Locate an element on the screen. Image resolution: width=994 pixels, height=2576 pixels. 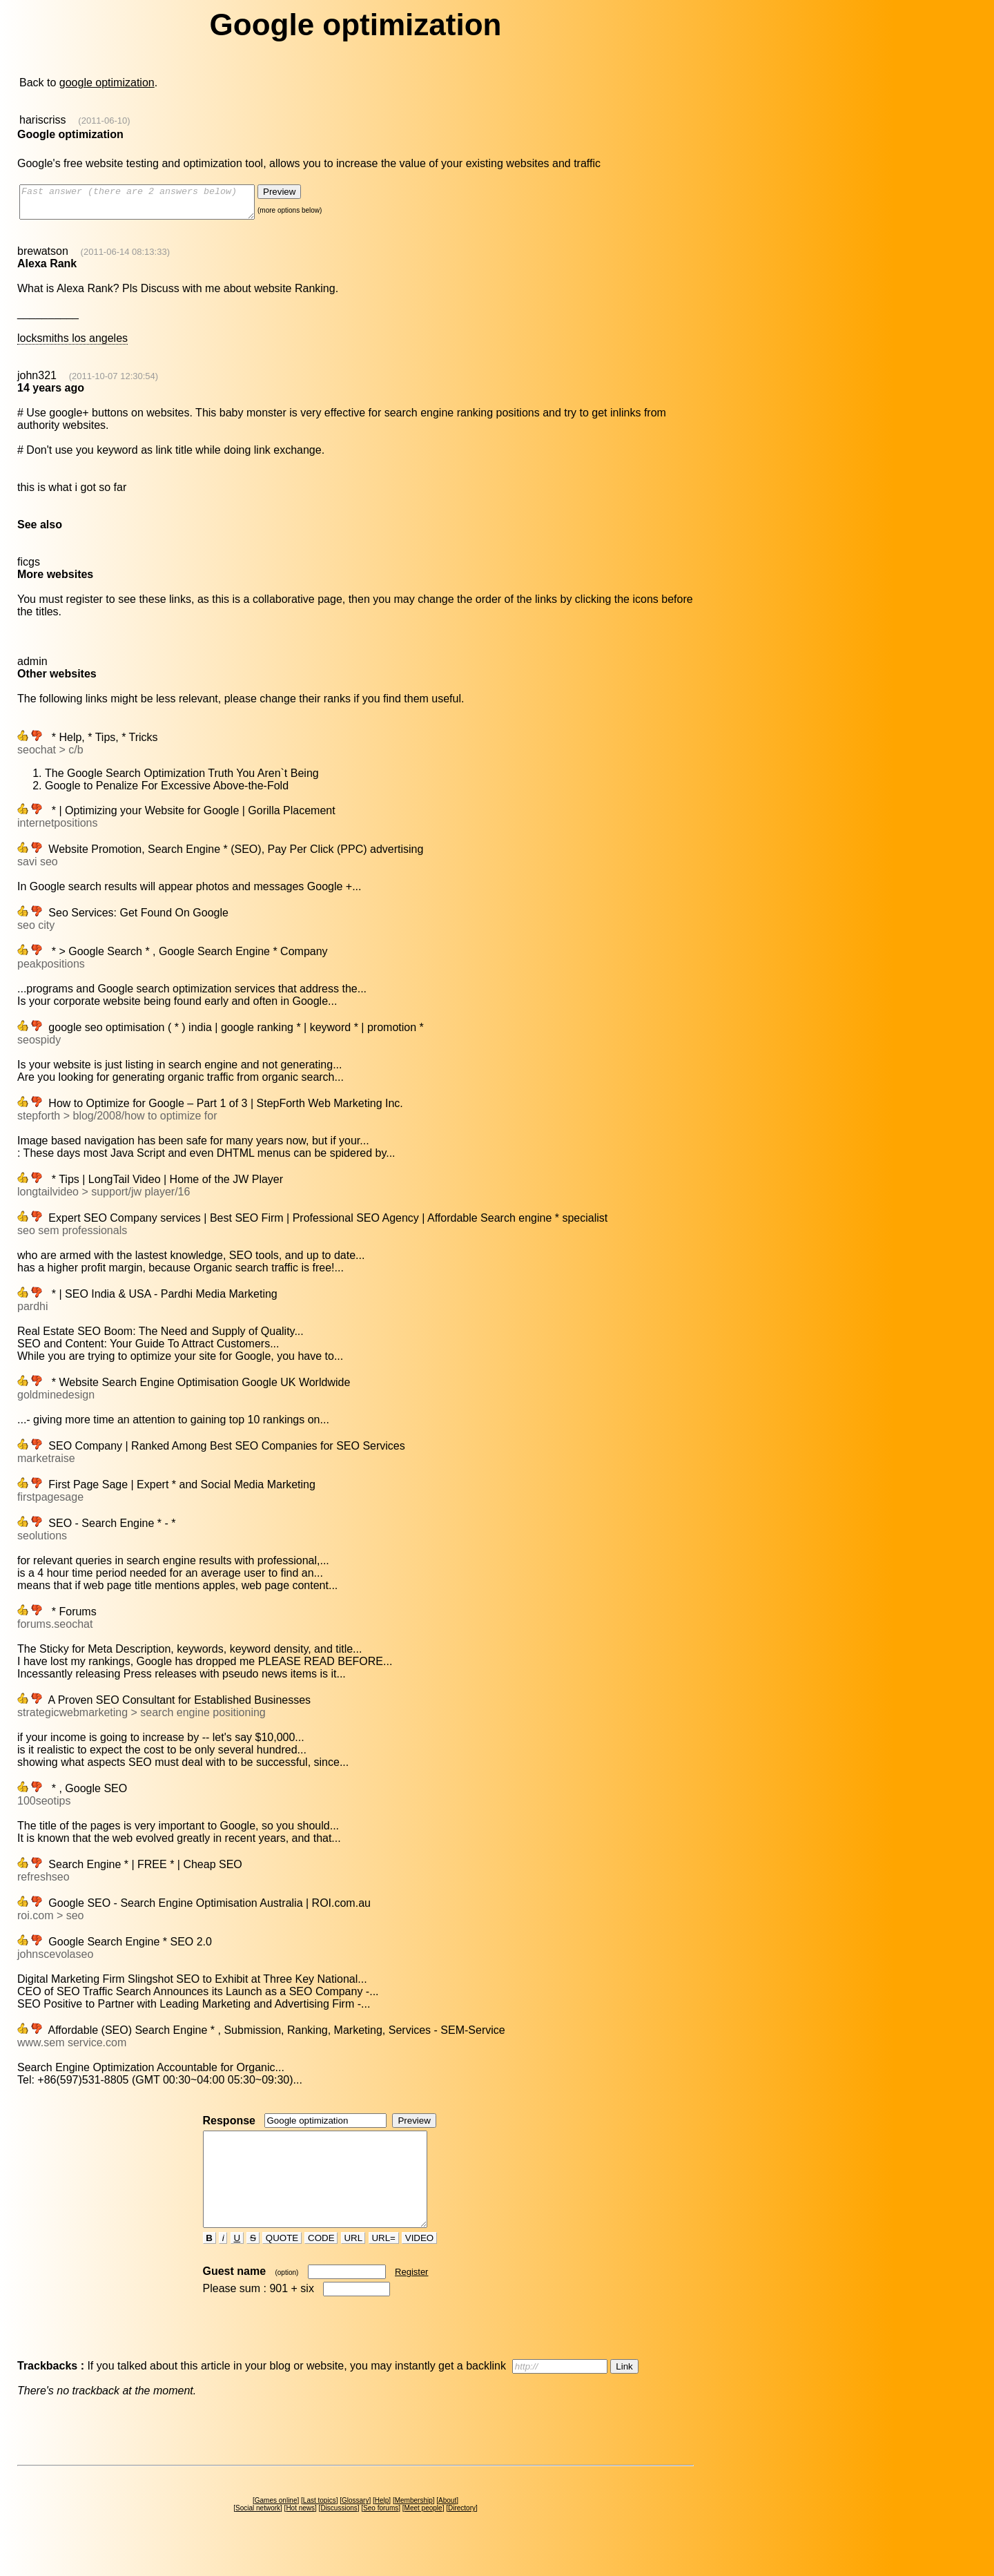
Directory is located at coordinates (462, 2533).